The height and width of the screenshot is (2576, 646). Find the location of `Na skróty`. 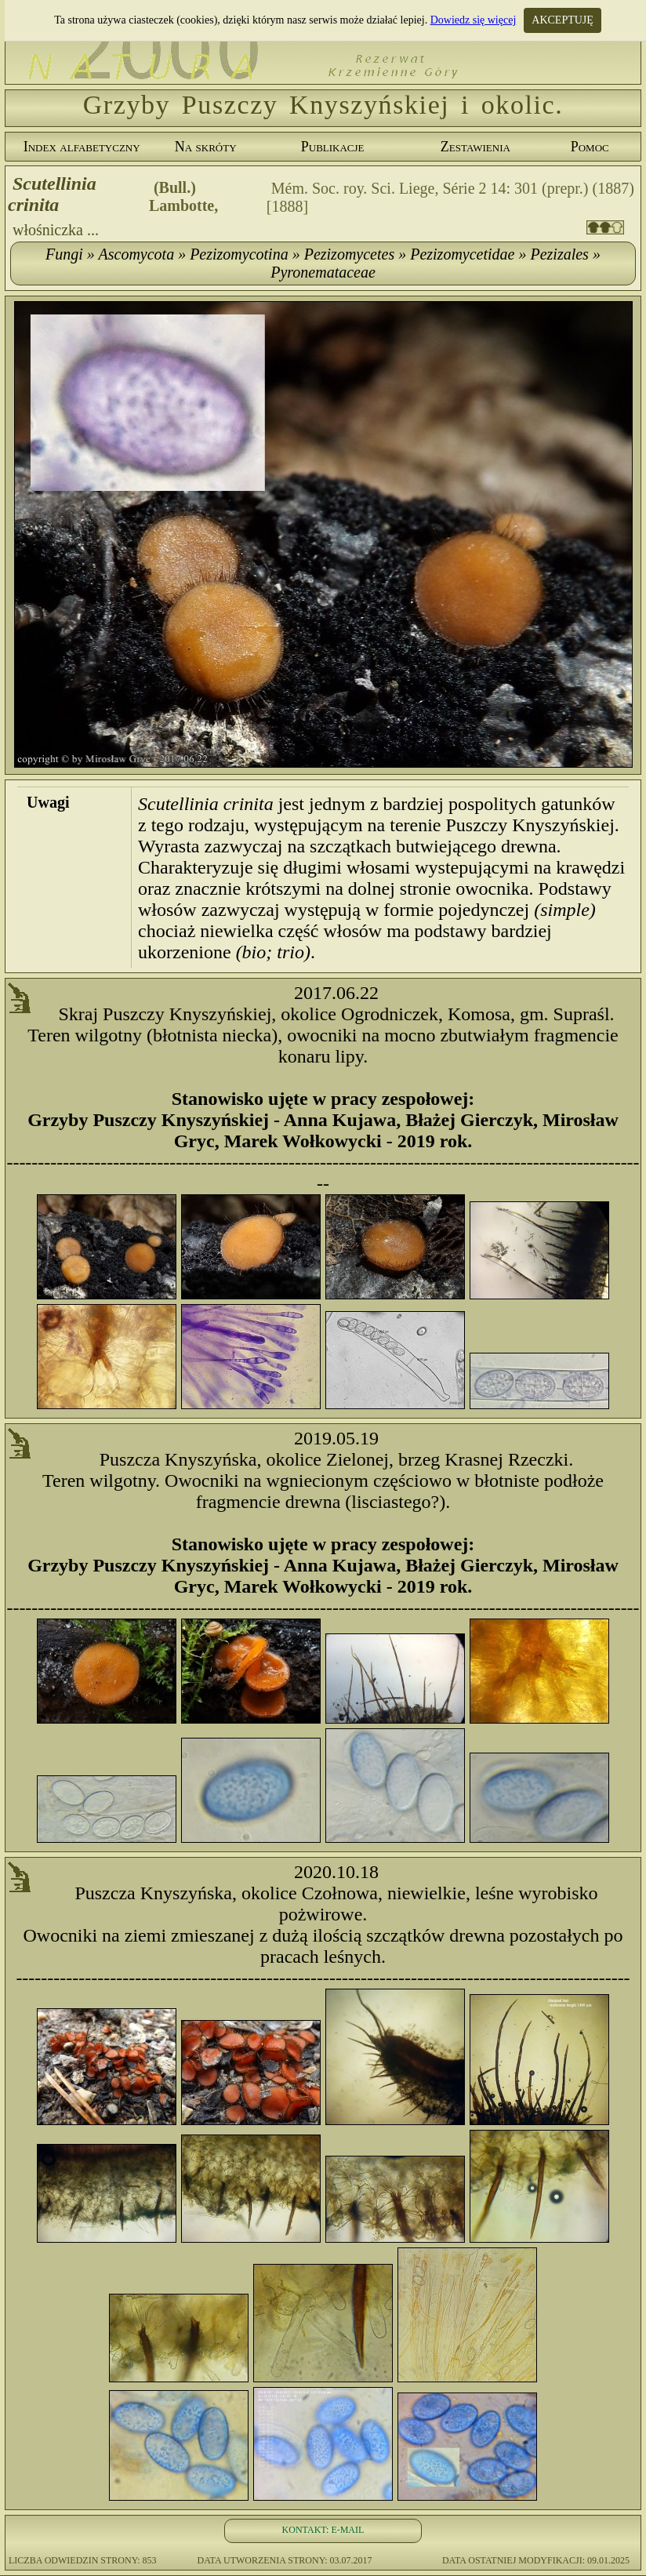

Na skróty is located at coordinates (206, 146).